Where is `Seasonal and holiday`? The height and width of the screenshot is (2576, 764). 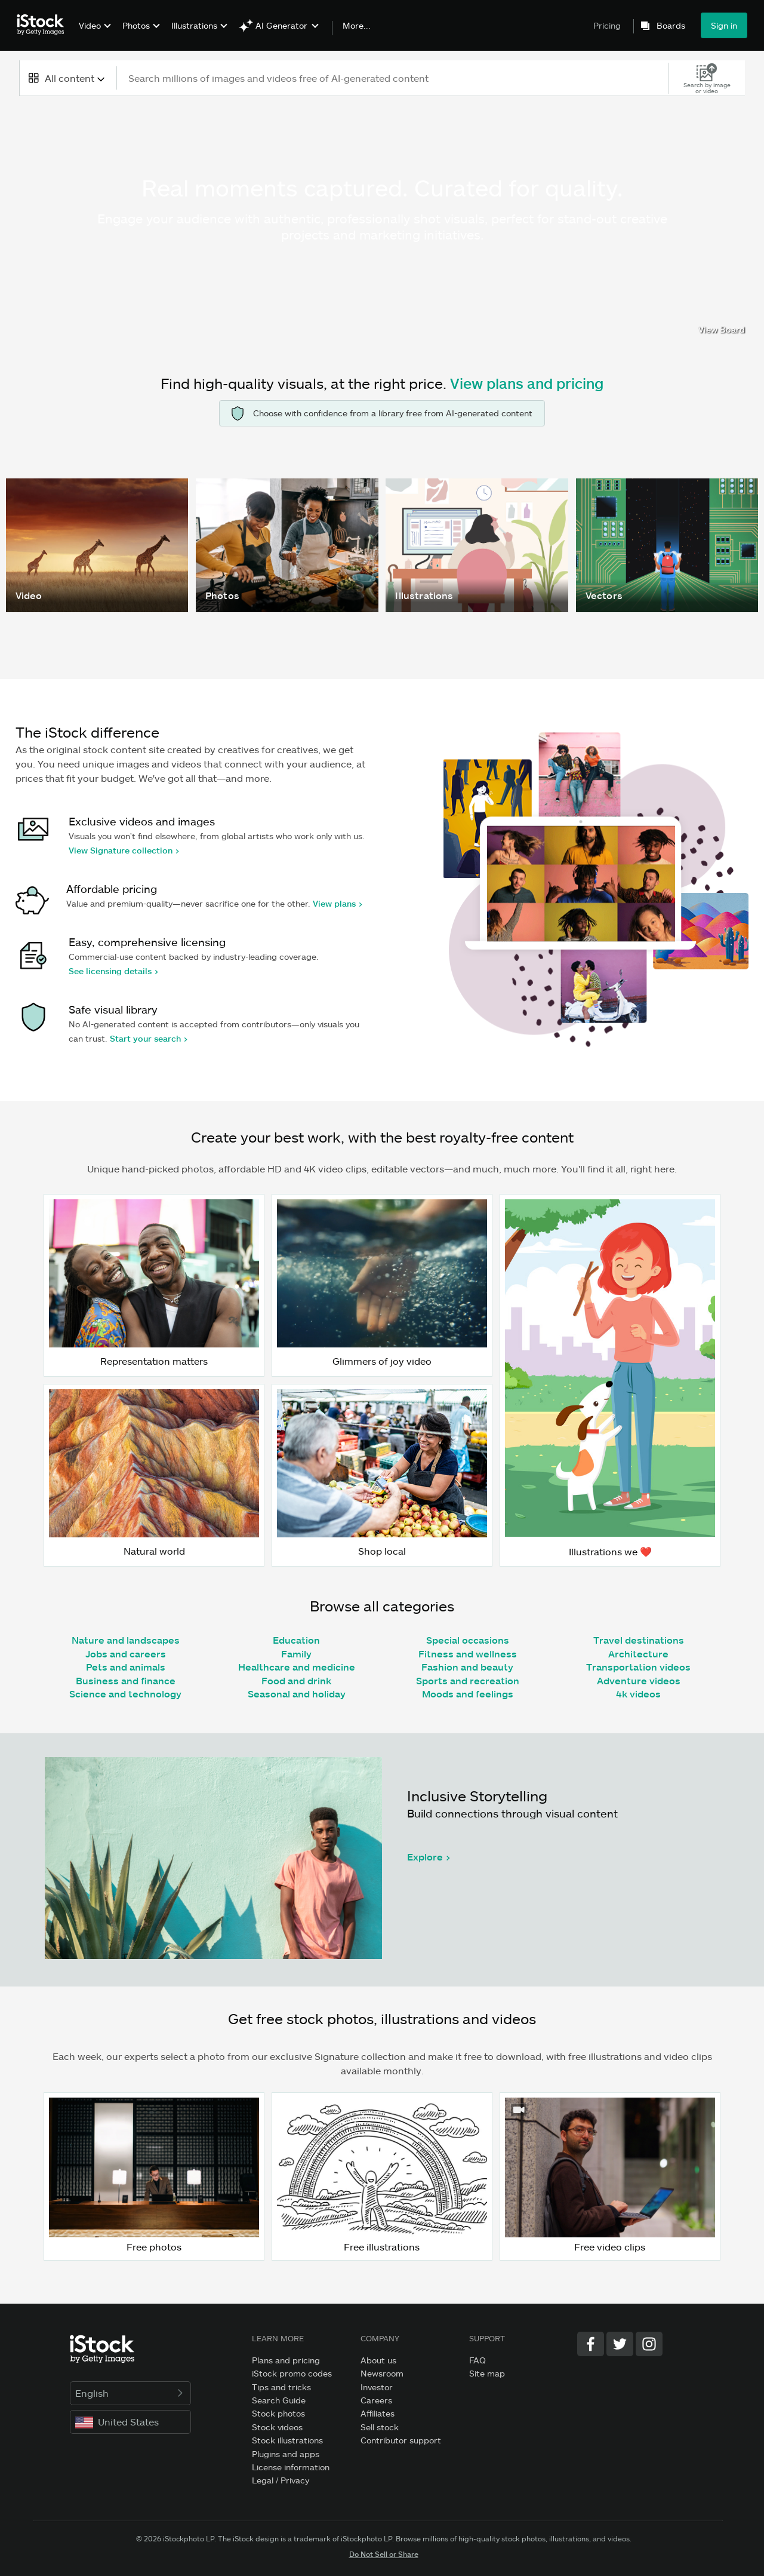 Seasonal and holiday is located at coordinates (297, 1693).